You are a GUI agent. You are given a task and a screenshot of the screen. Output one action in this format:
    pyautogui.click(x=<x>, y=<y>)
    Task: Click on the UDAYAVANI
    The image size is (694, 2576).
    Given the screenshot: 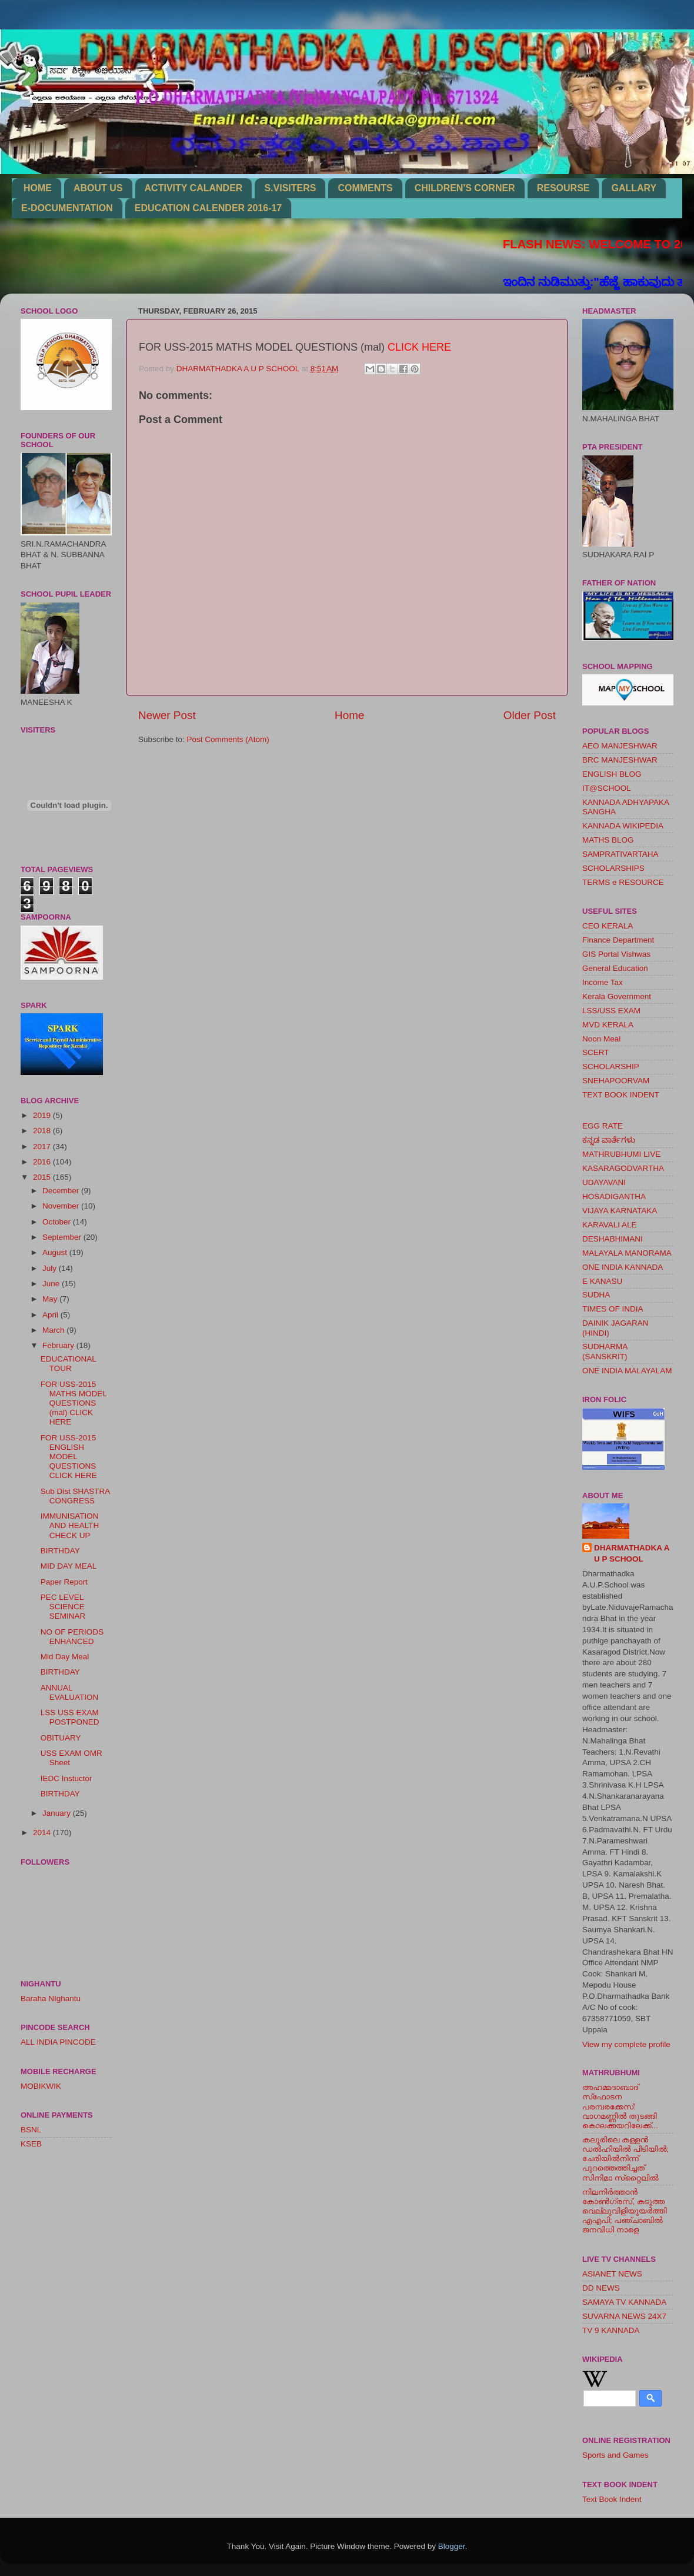 What is the action you would take?
    pyautogui.click(x=604, y=1182)
    